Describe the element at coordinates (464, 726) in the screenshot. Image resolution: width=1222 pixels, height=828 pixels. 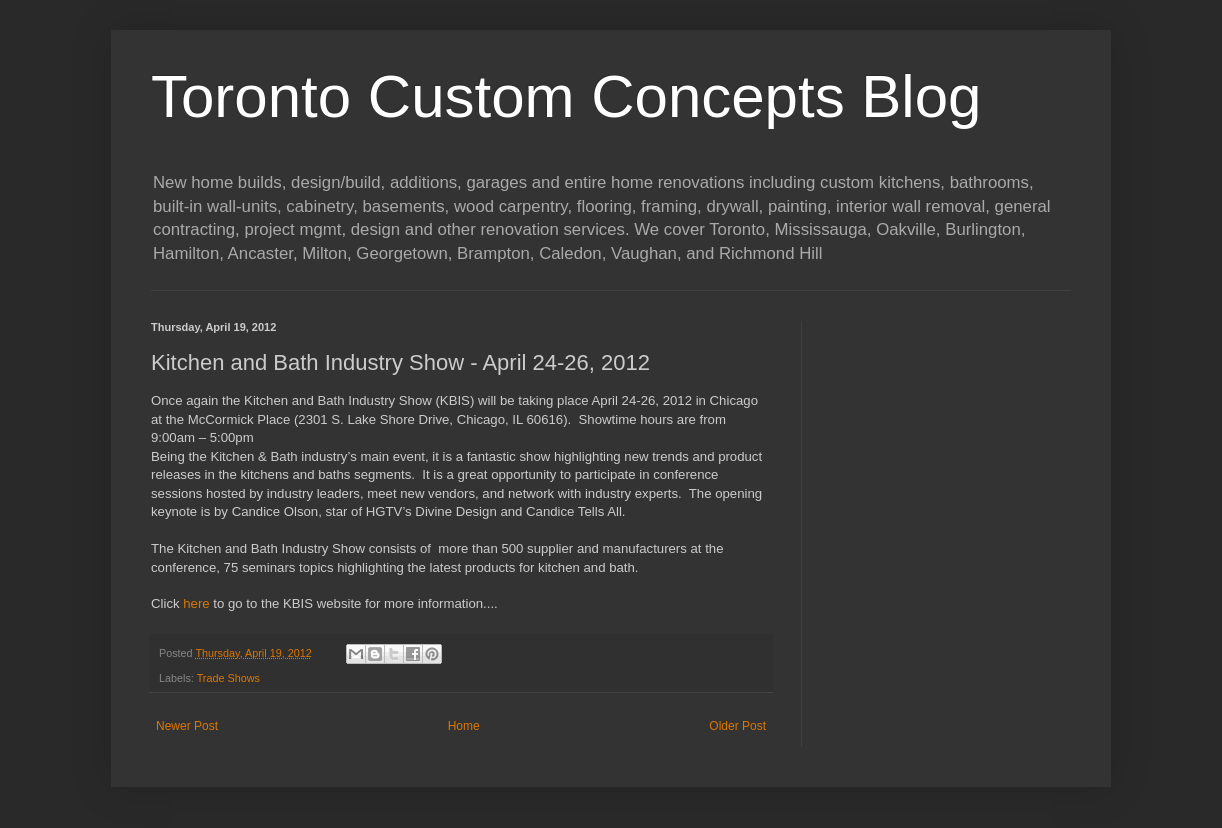
I see `Home` at that location.